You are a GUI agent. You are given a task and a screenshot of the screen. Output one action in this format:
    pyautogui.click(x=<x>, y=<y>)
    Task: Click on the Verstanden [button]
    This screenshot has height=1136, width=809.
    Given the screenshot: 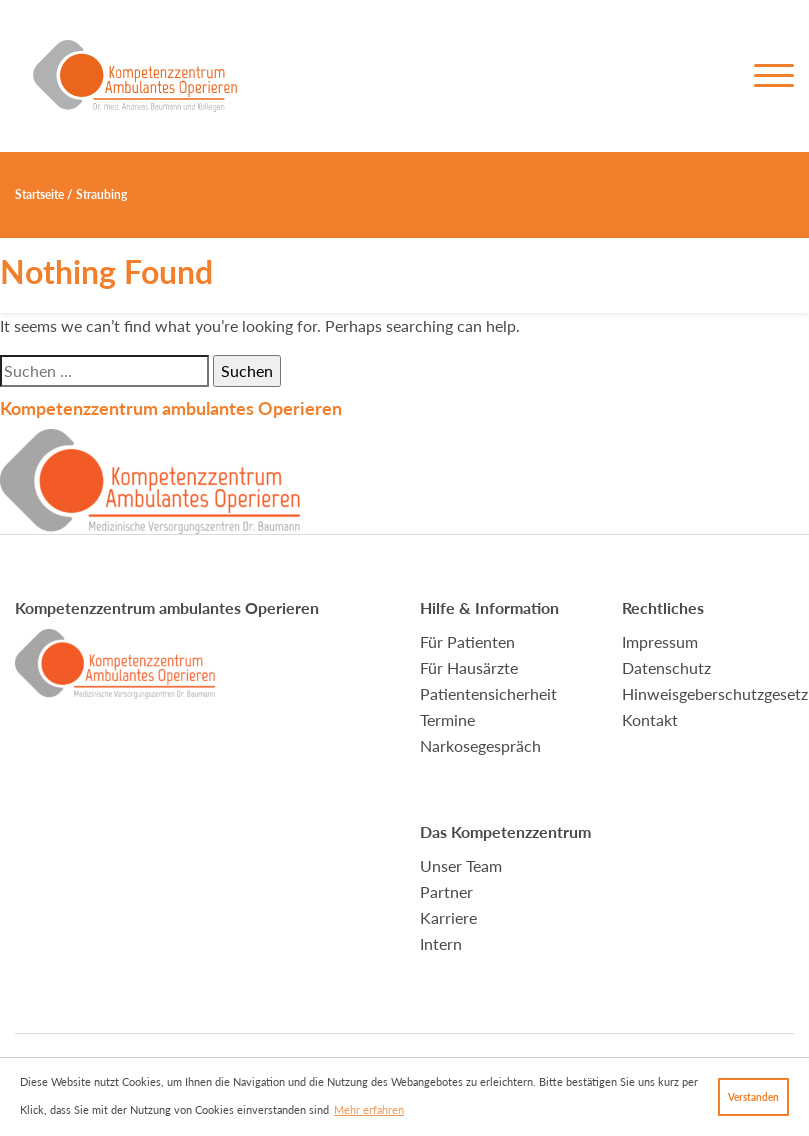 What is the action you would take?
    pyautogui.click(x=753, y=1097)
    